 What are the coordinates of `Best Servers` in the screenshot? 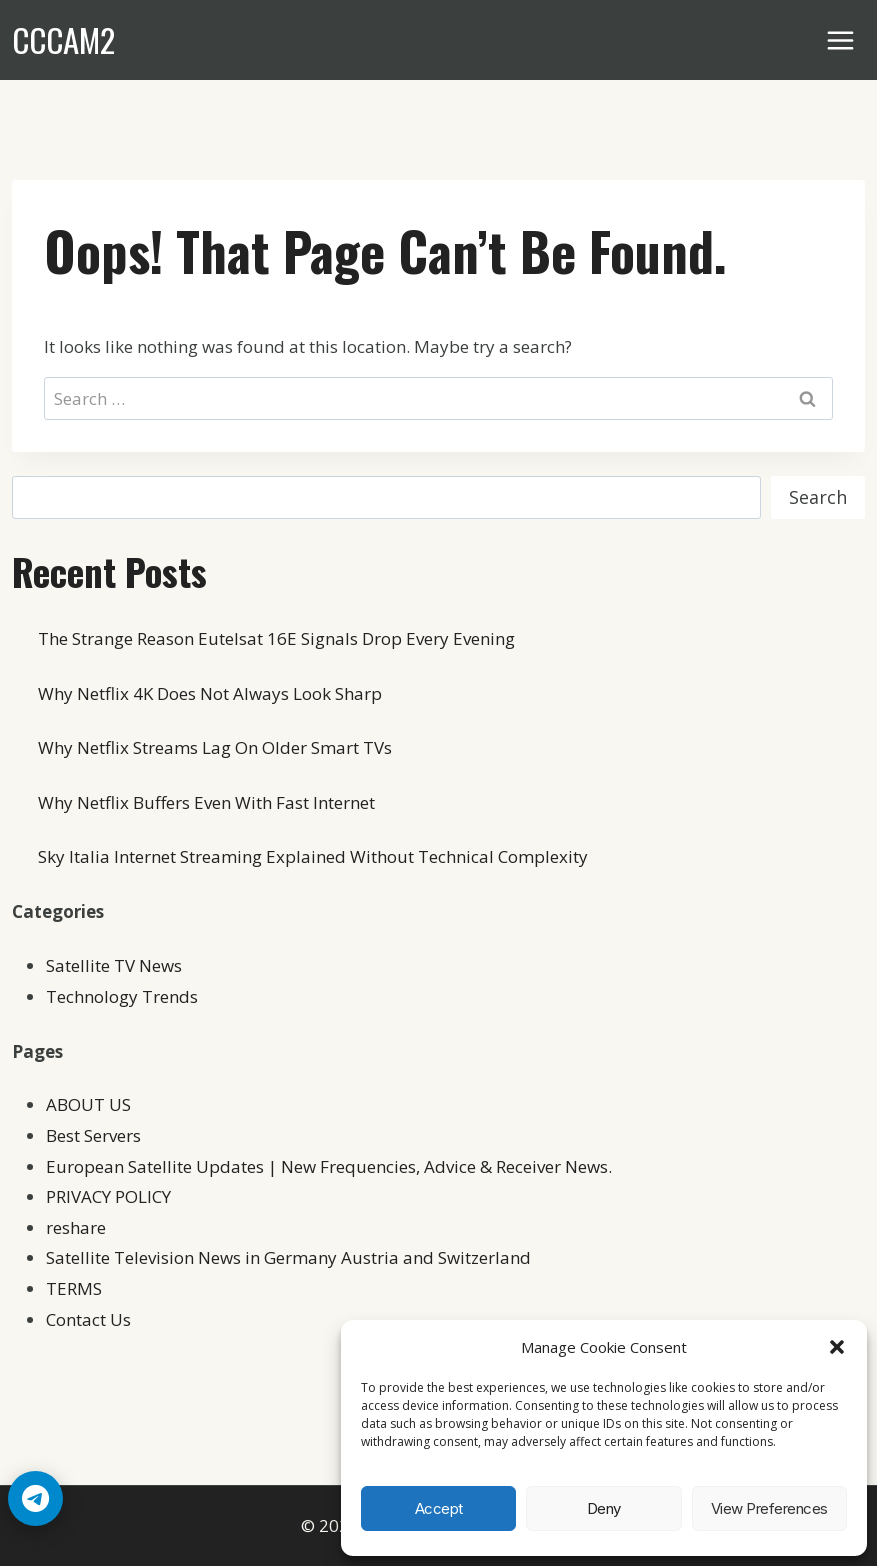 It's located at (93, 1135).